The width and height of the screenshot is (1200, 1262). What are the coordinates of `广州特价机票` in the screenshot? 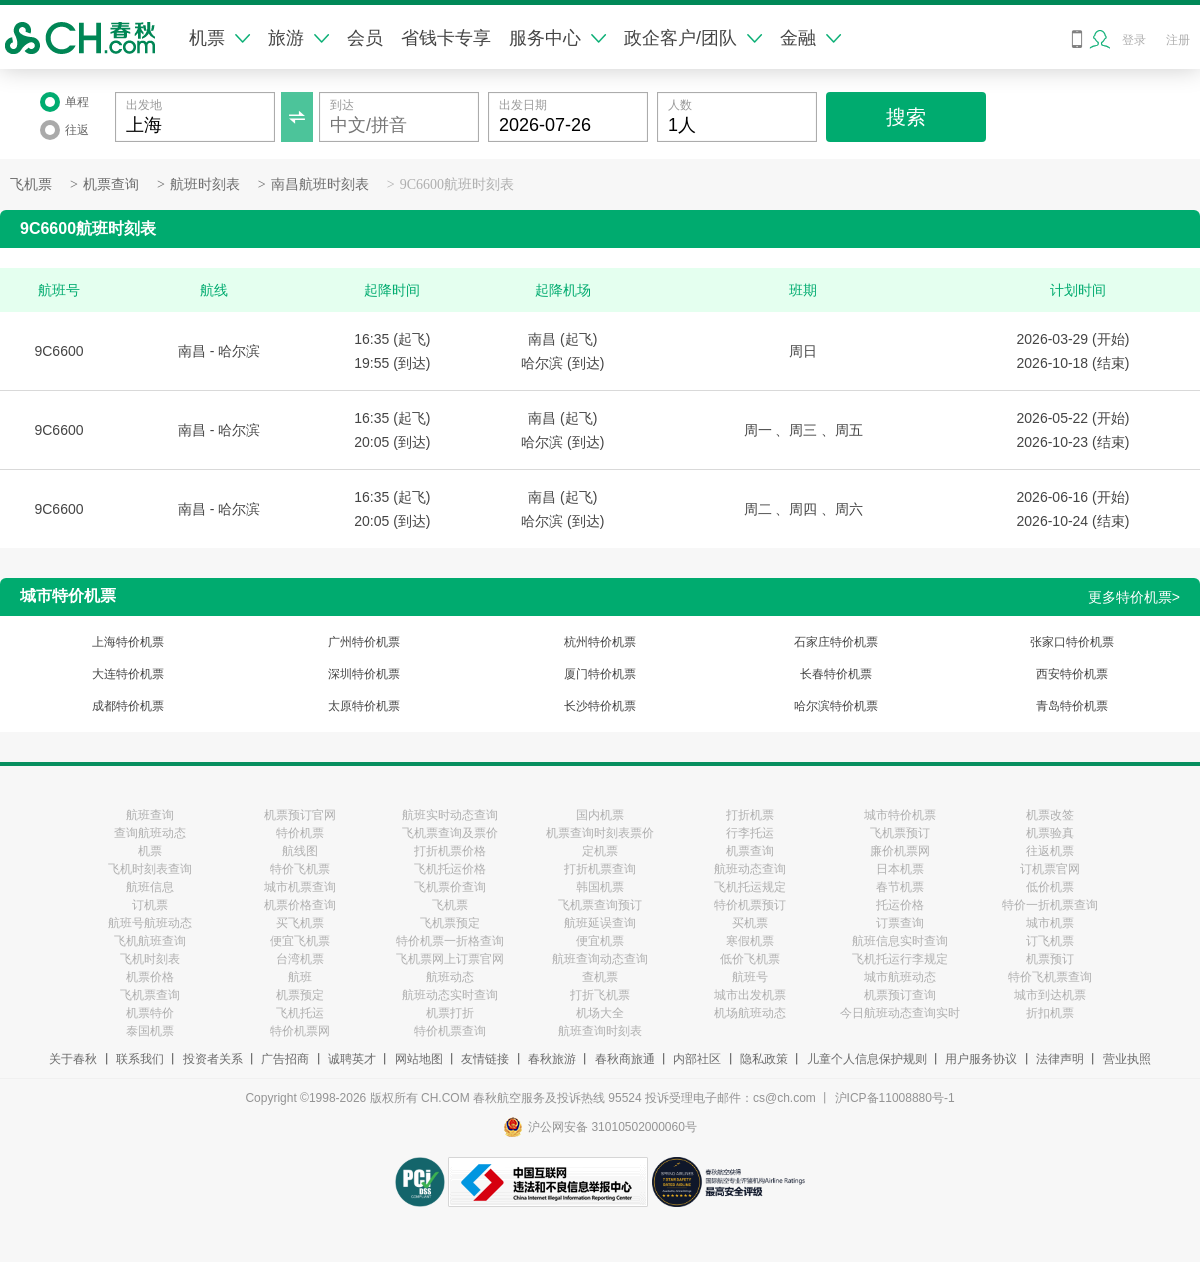 It's located at (364, 642).